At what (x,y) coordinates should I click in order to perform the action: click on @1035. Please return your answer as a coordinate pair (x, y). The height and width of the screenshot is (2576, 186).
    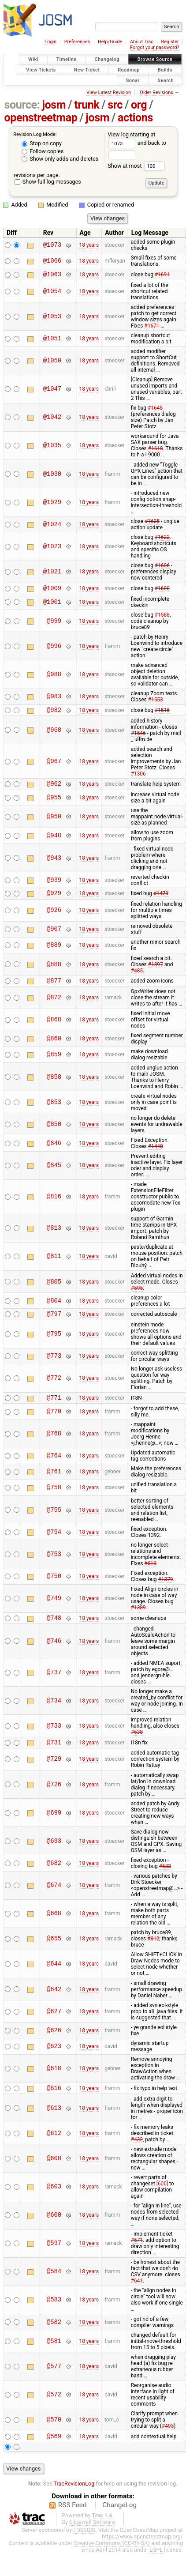
    Looking at the image, I should click on (52, 447).